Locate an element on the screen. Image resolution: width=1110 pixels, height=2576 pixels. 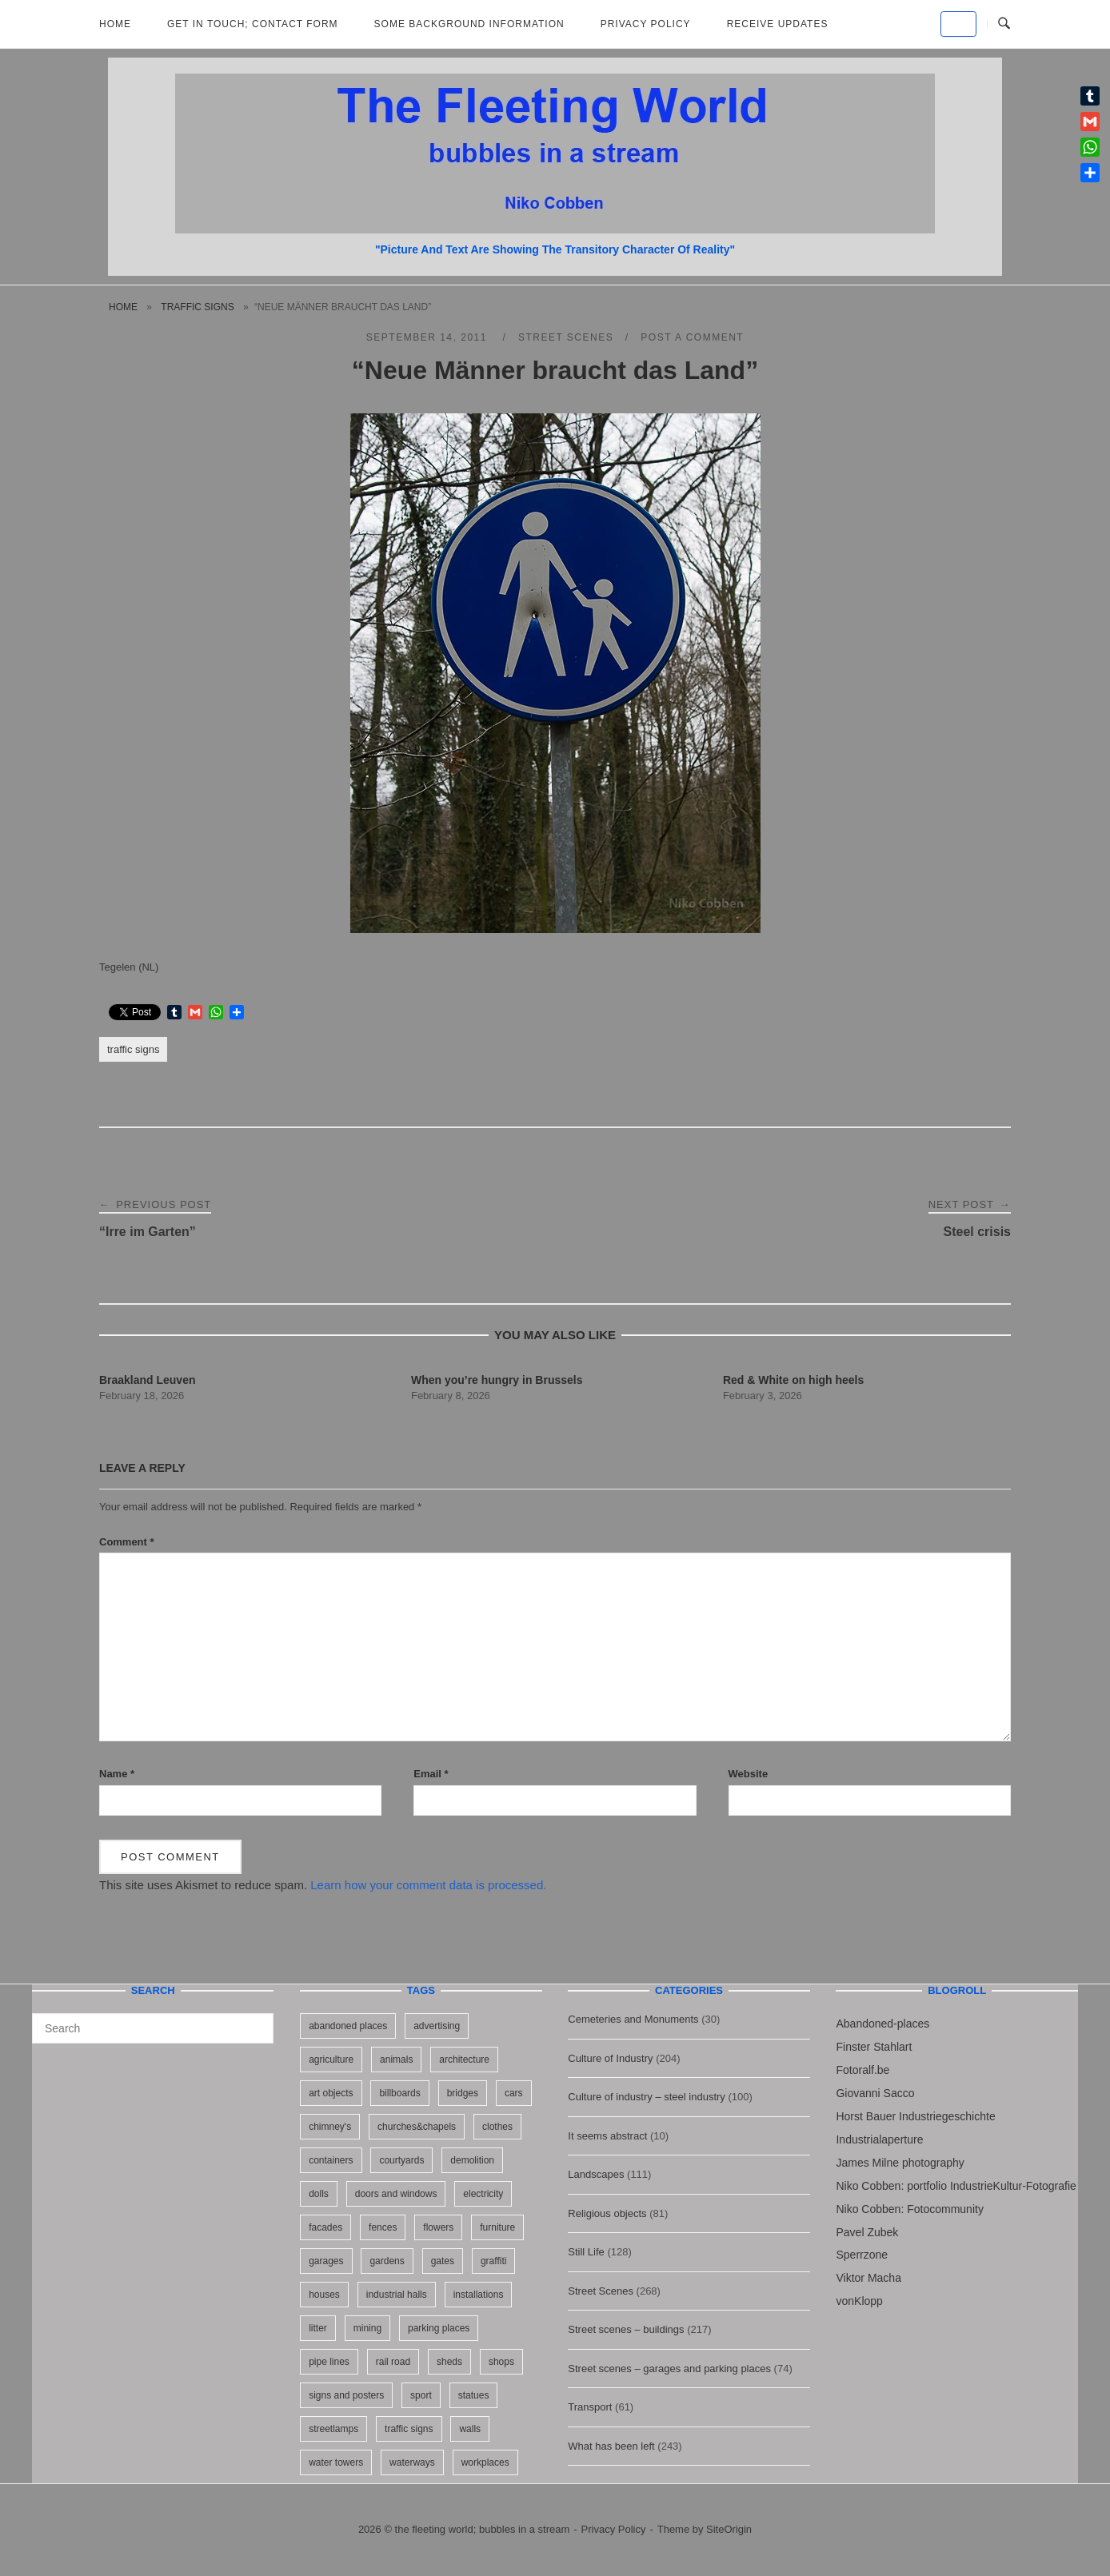
billboards is located at coordinates (399, 2093).